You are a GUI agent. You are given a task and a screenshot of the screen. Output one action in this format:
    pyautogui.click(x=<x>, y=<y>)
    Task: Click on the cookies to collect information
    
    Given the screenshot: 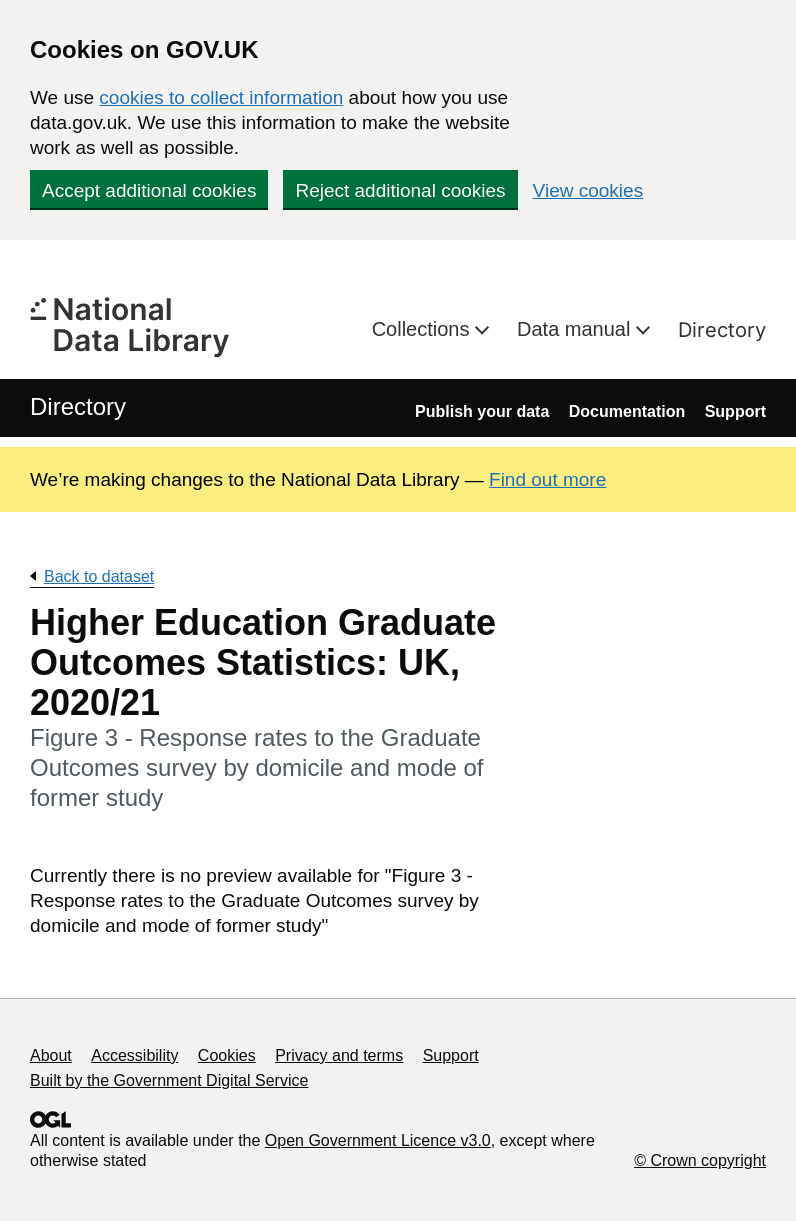 What is the action you would take?
    pyautogui.click(x=221, y=97)
    